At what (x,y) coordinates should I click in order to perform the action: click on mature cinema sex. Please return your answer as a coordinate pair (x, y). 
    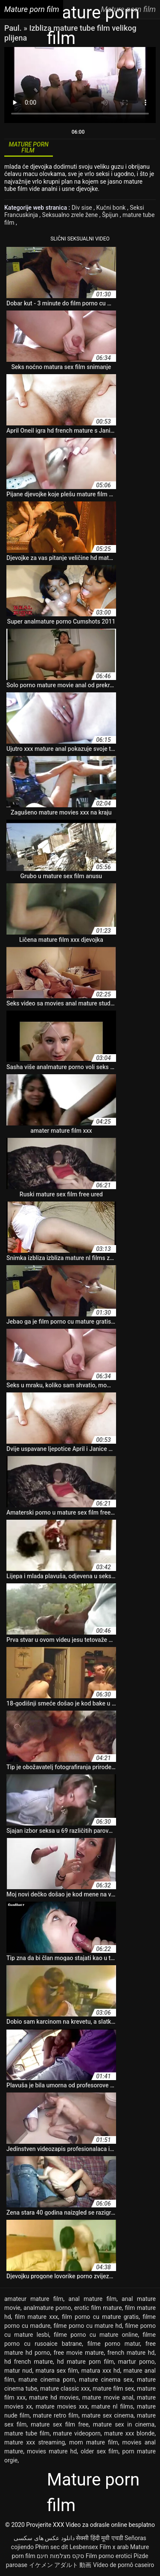
    Looking at the image, I should click on (106, 2379).